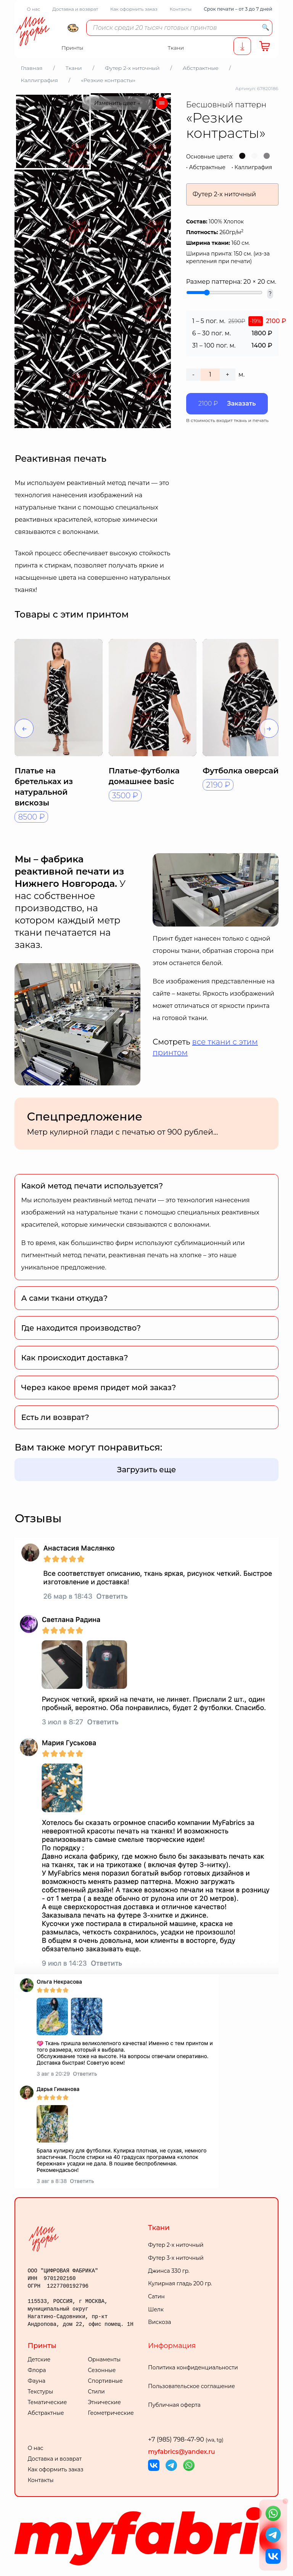  I want to click on Абстрактные, so click(207, 167).